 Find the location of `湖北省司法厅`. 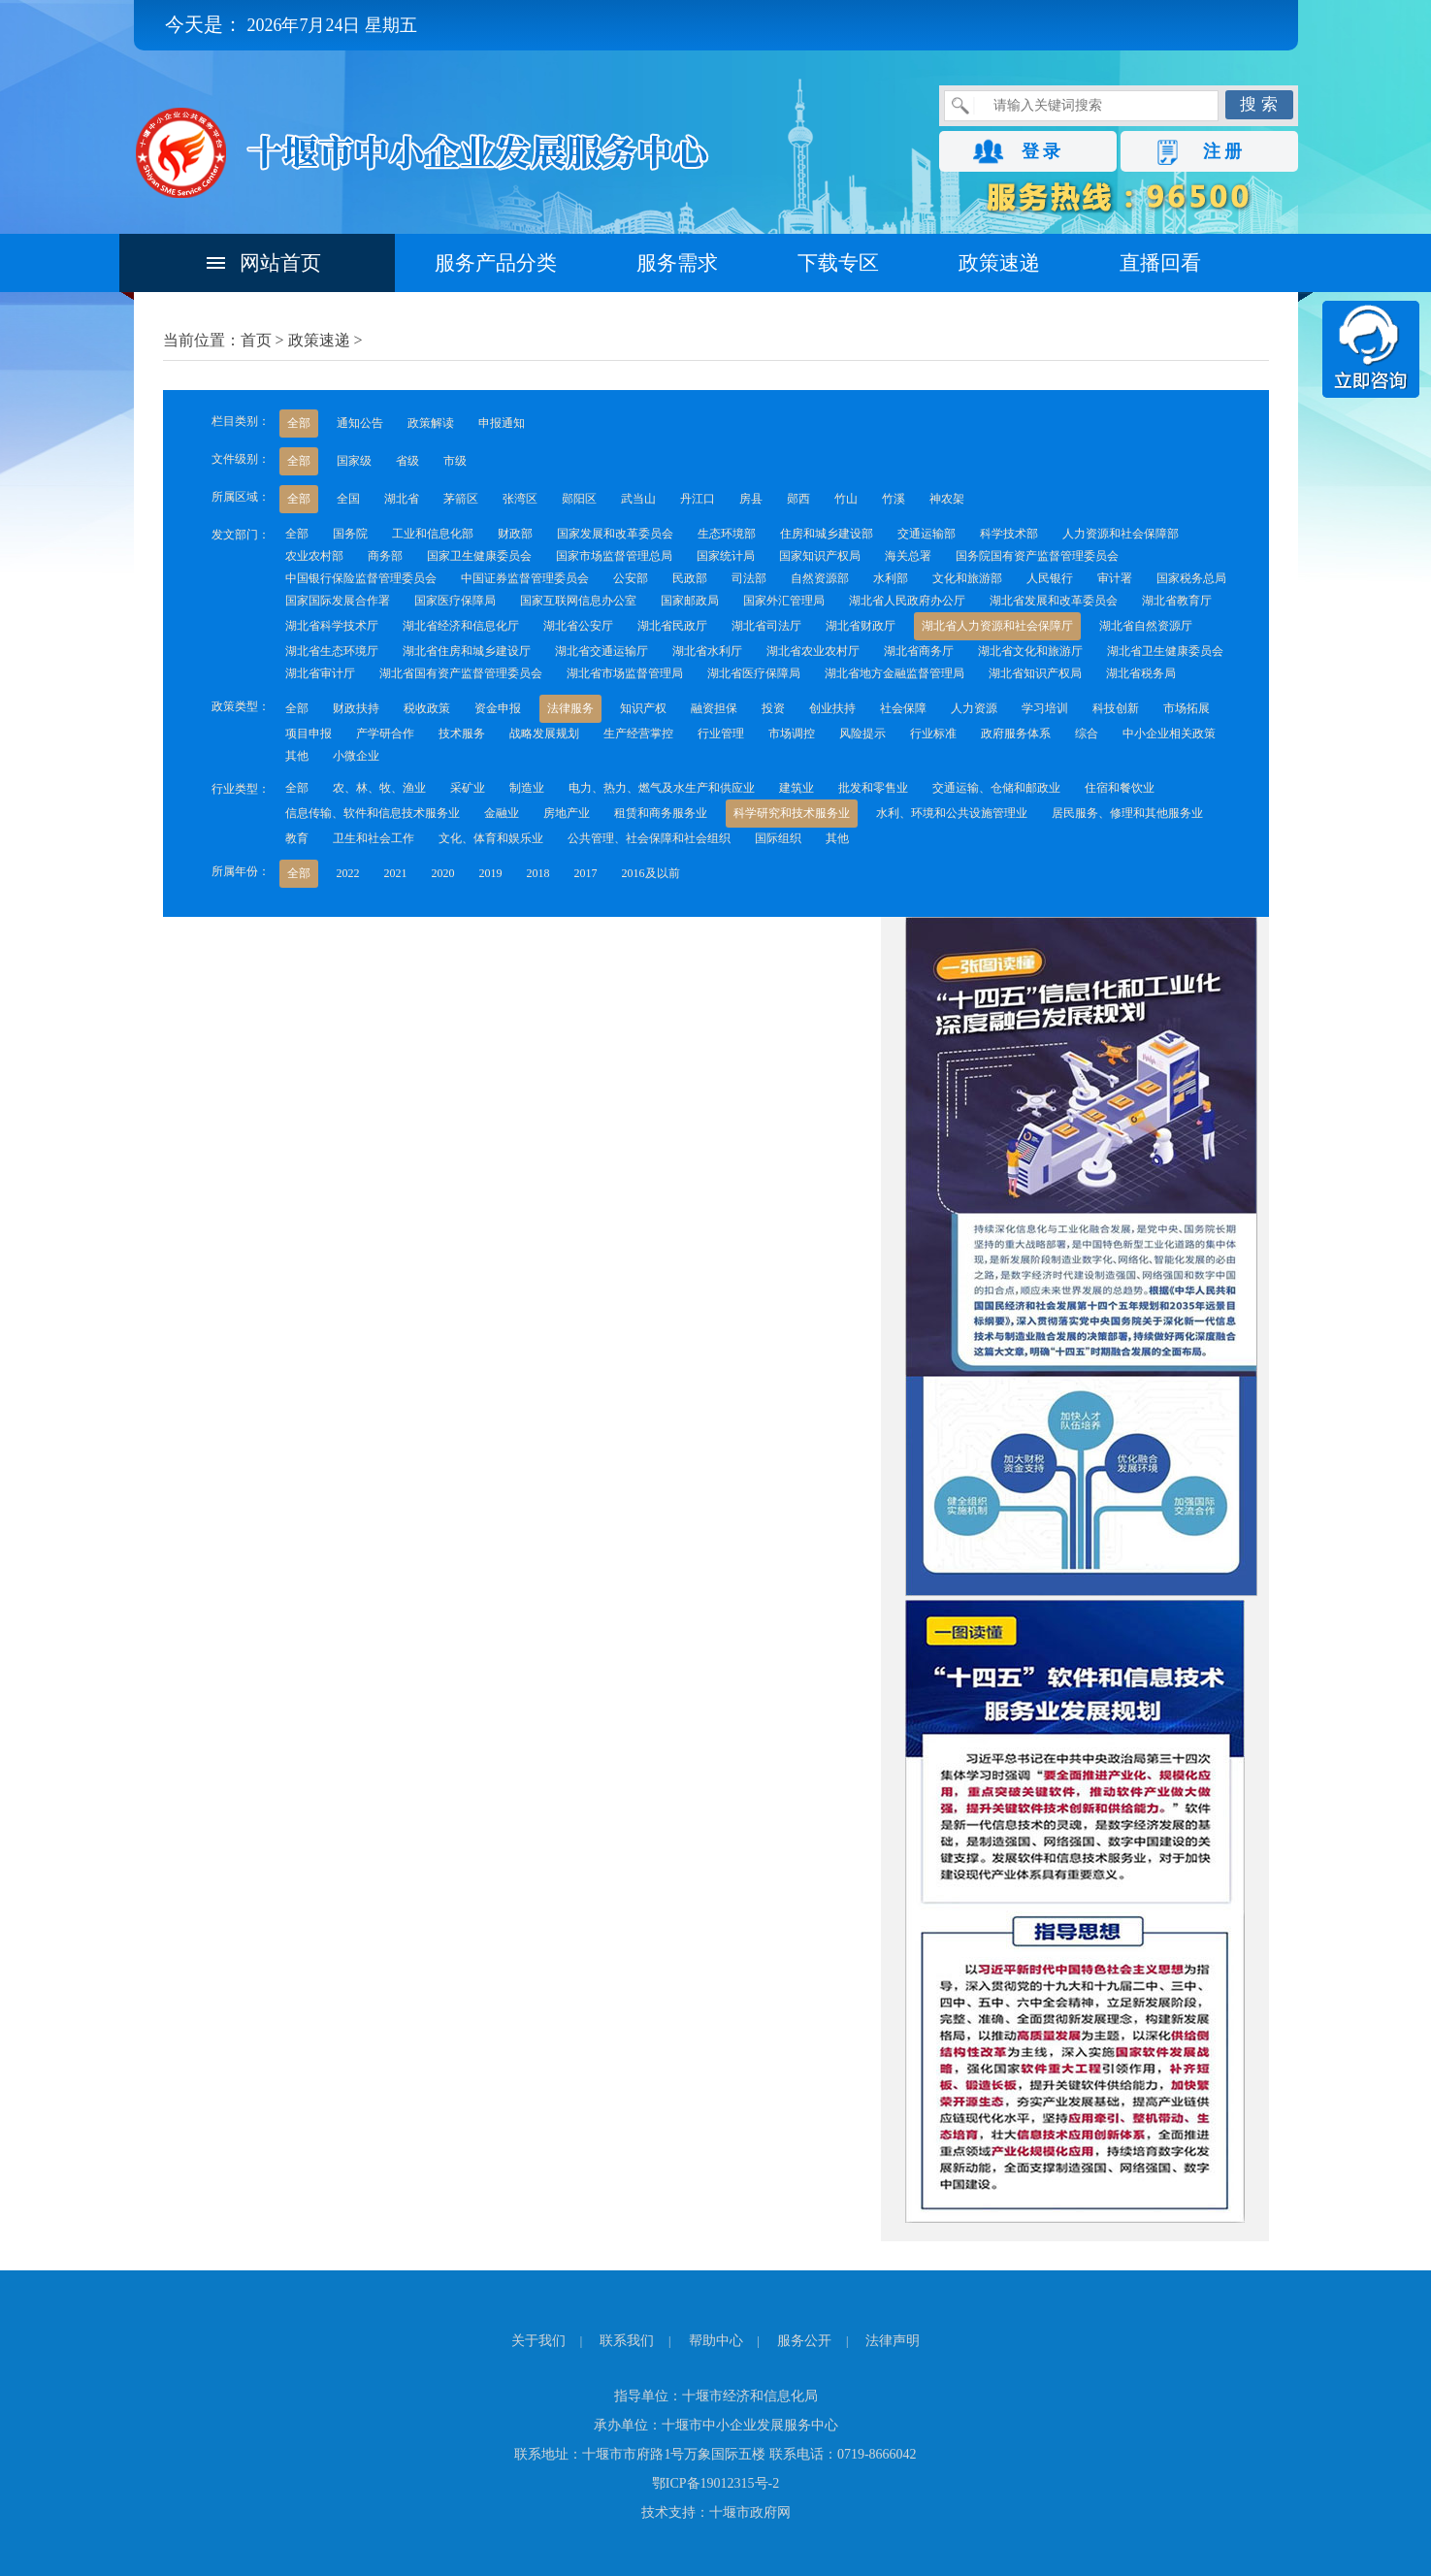

湖北省司法厅 is located at coordinates (766, 626).